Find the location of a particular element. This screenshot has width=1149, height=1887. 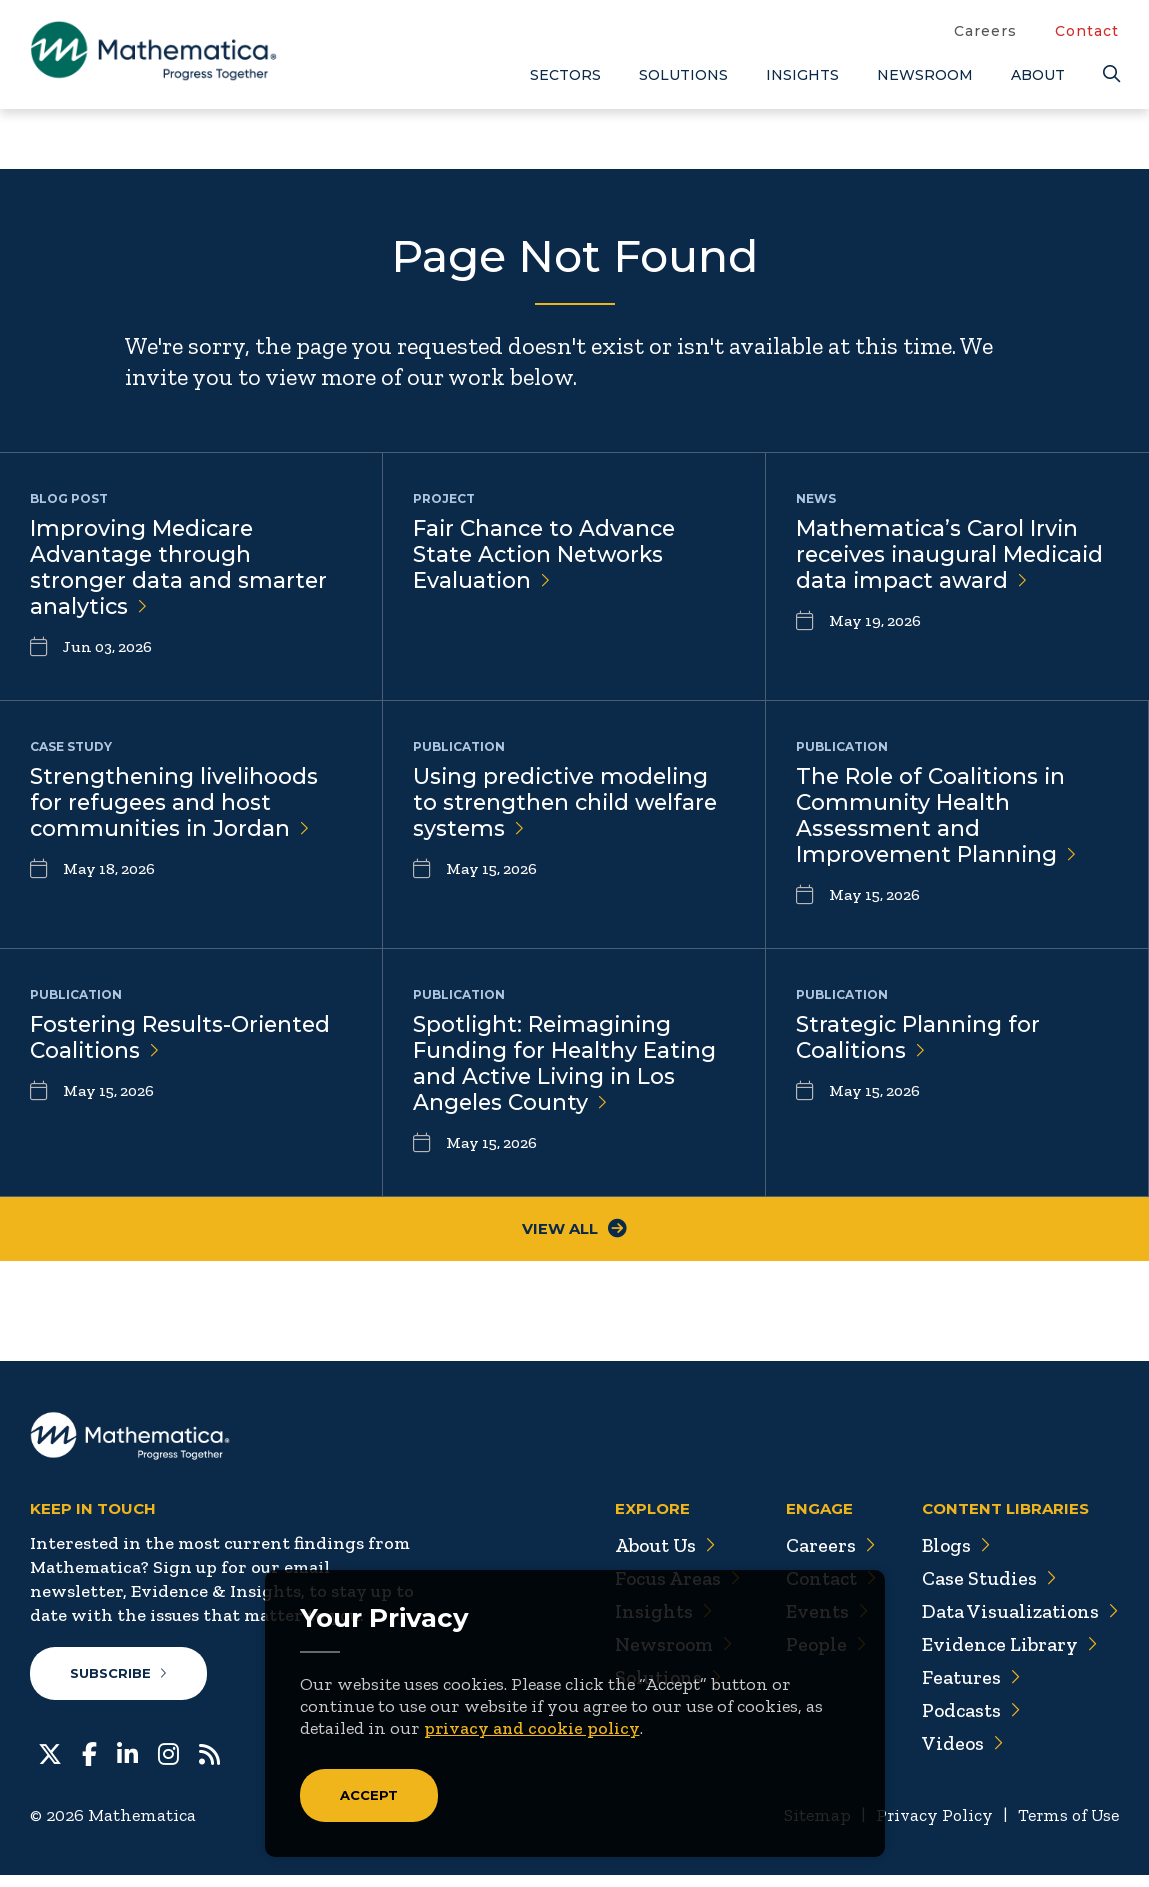

People is located at coordinates (818, 1657).